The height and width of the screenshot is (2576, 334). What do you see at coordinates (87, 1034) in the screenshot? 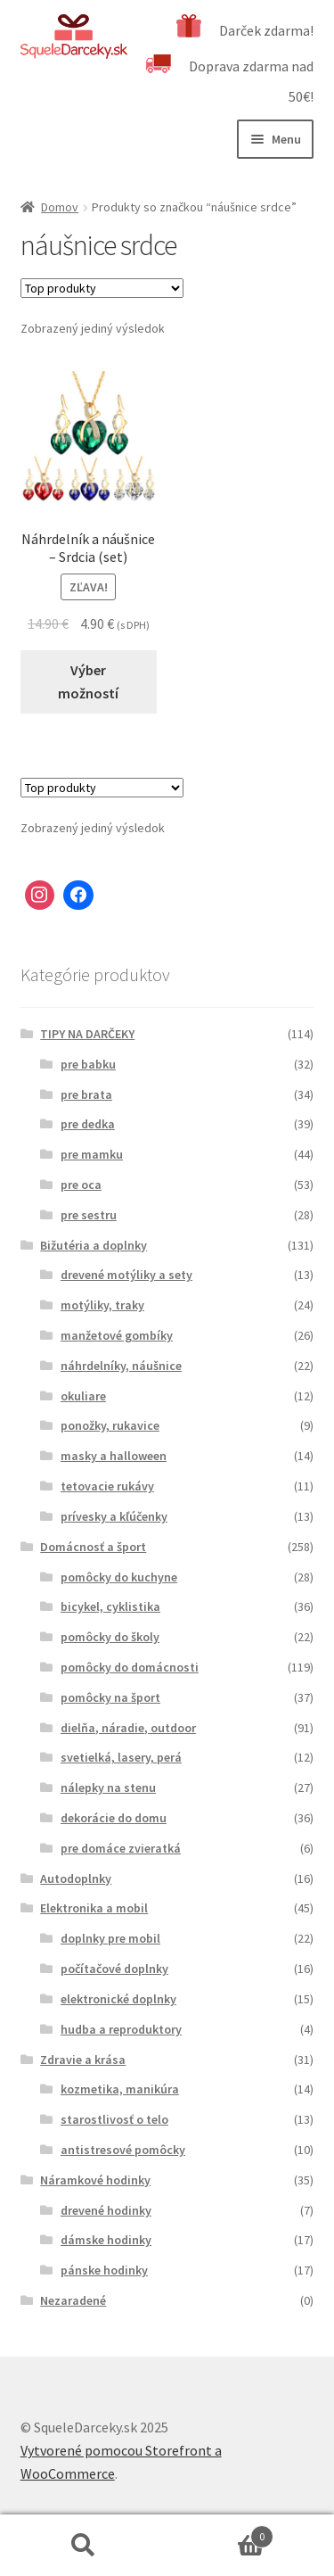
I see `TIPY NA DARČEKY` at bounding box center [87, 1034].